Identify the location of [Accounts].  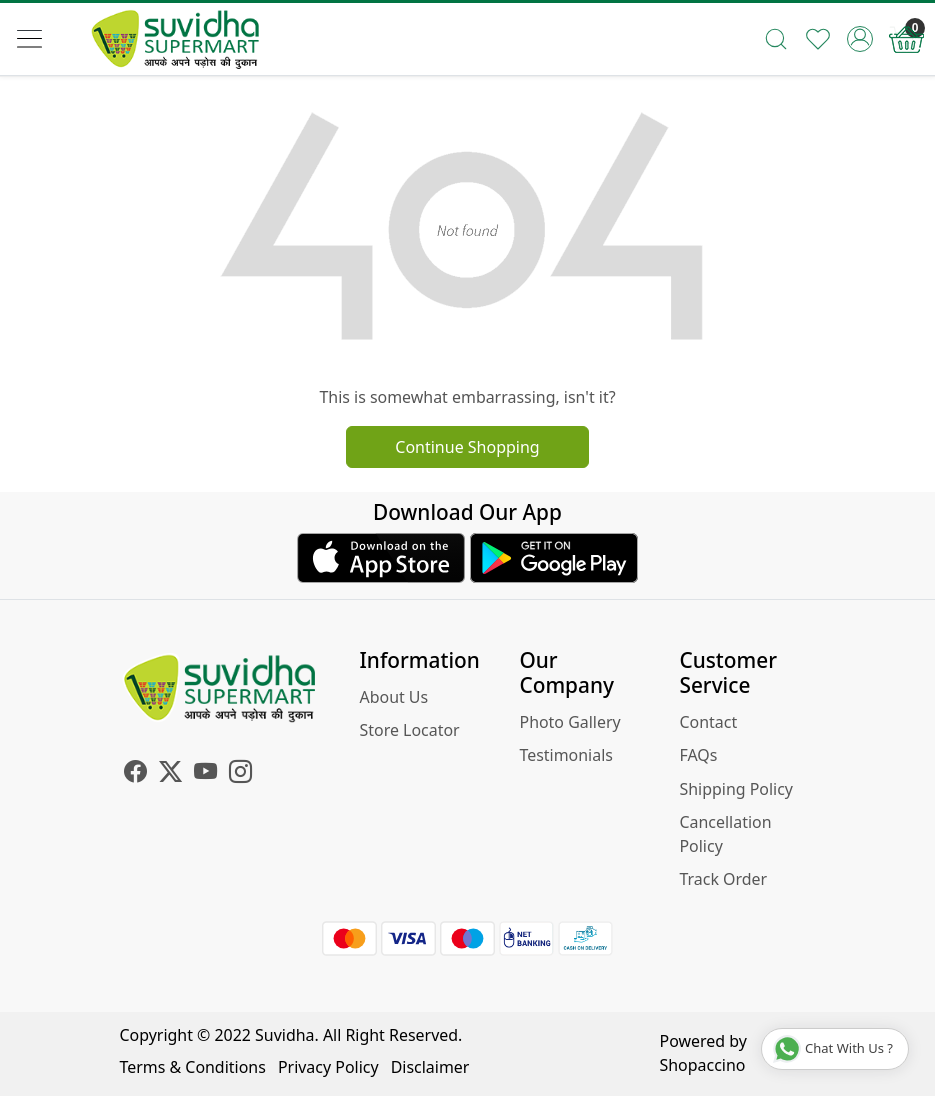
(860, 39).